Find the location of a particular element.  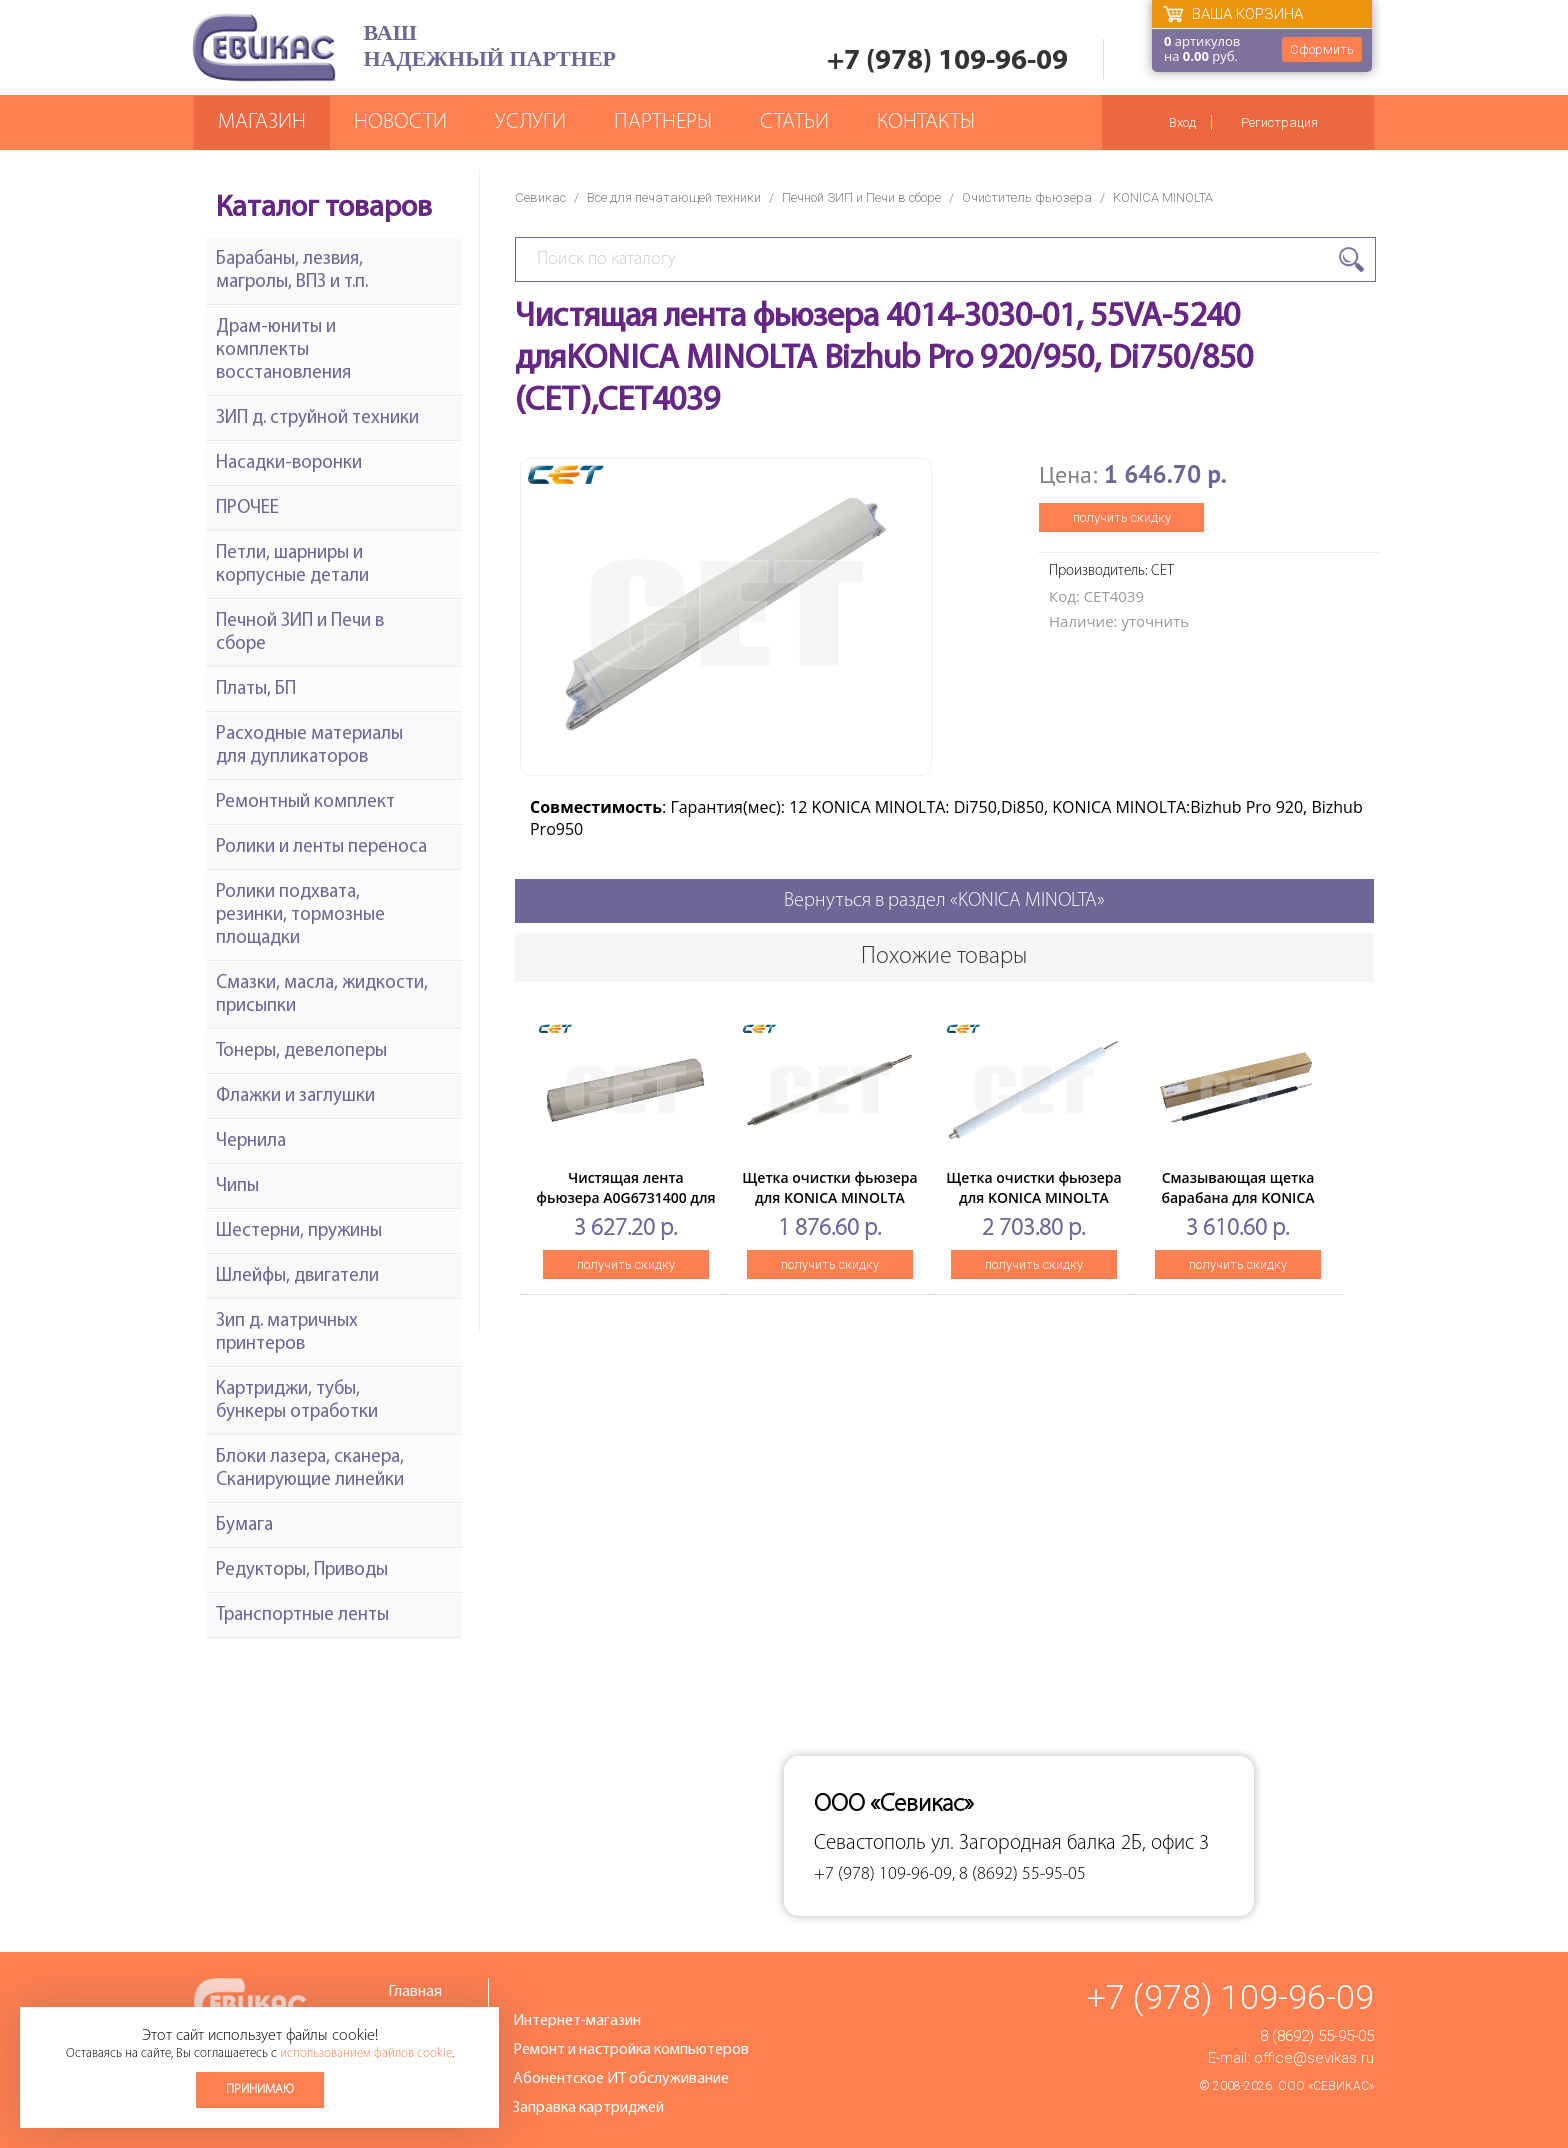

Барабаны, лезвия, магролы, ВПЗ и т.п. is located at coordinates (292, 271).